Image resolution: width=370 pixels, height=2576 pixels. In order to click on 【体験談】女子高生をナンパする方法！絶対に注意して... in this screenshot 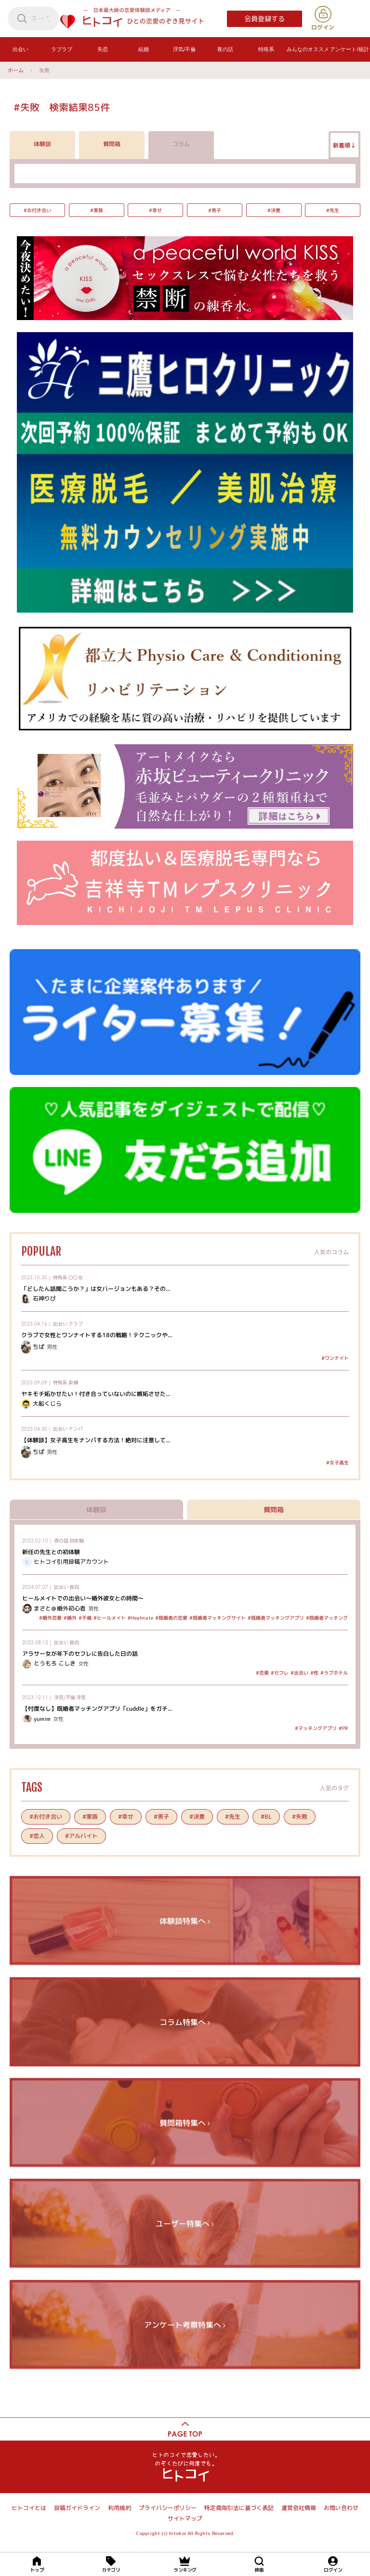, I will do `click(95, 1440)`.